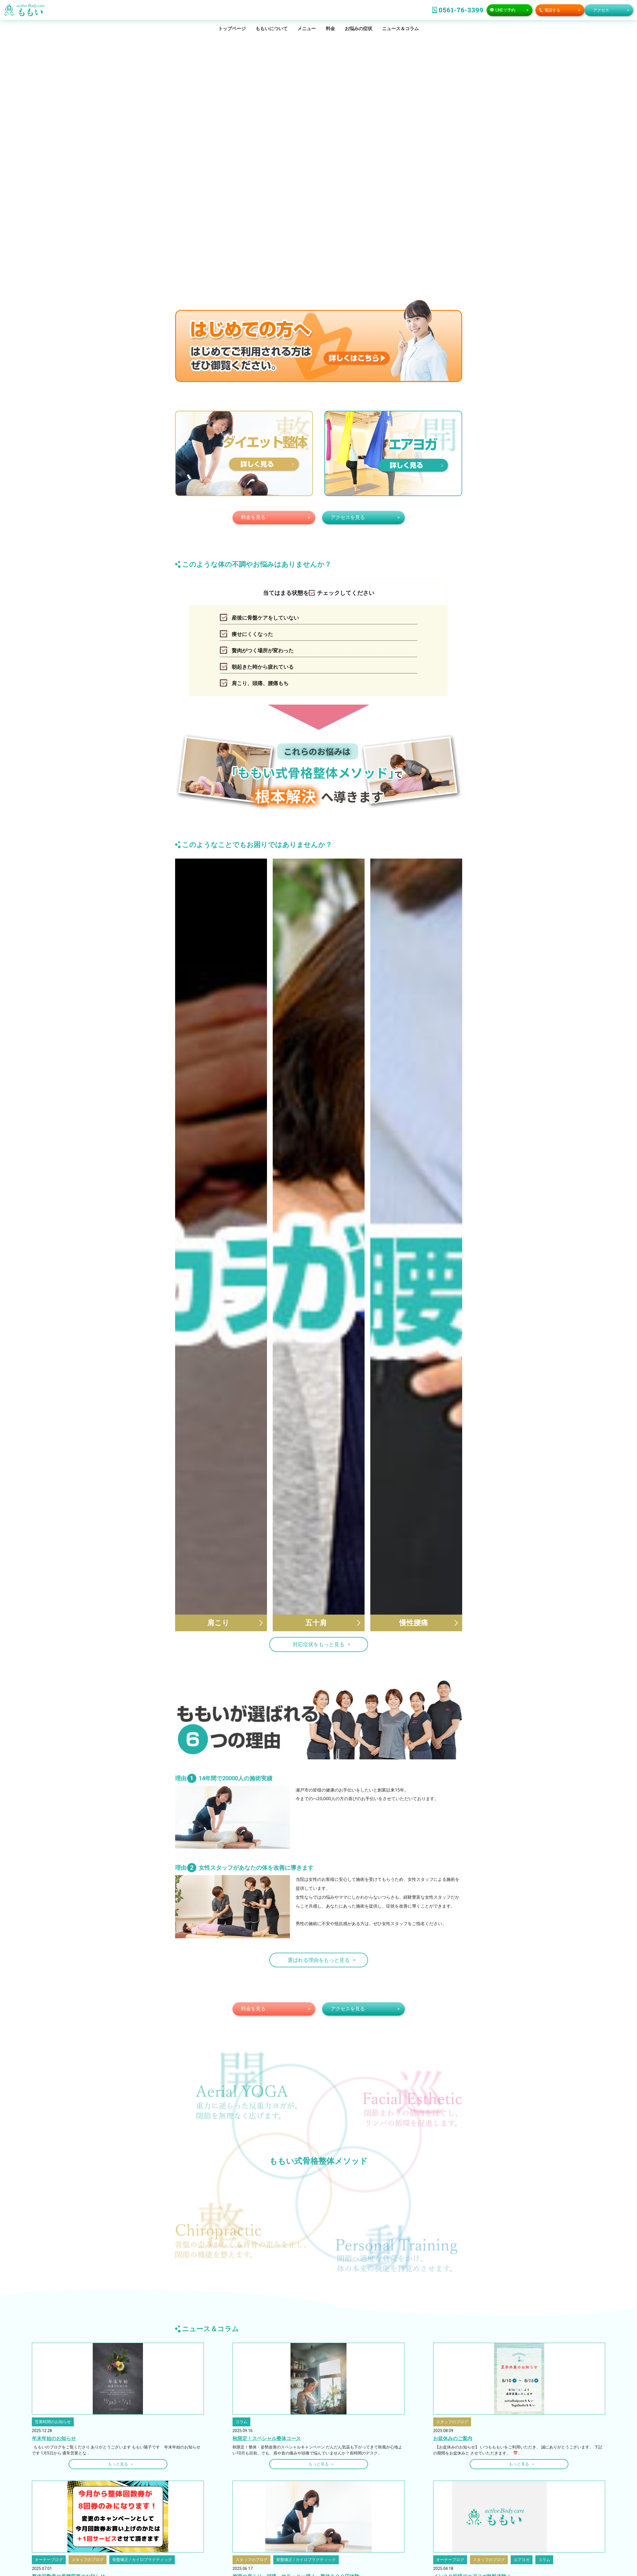 This screenshot has width=637, height=2576. What do you see at coordinates (452, 2358) in the screenshot?
I see `スタッフのブログ` at bounding box center [452, 2358].